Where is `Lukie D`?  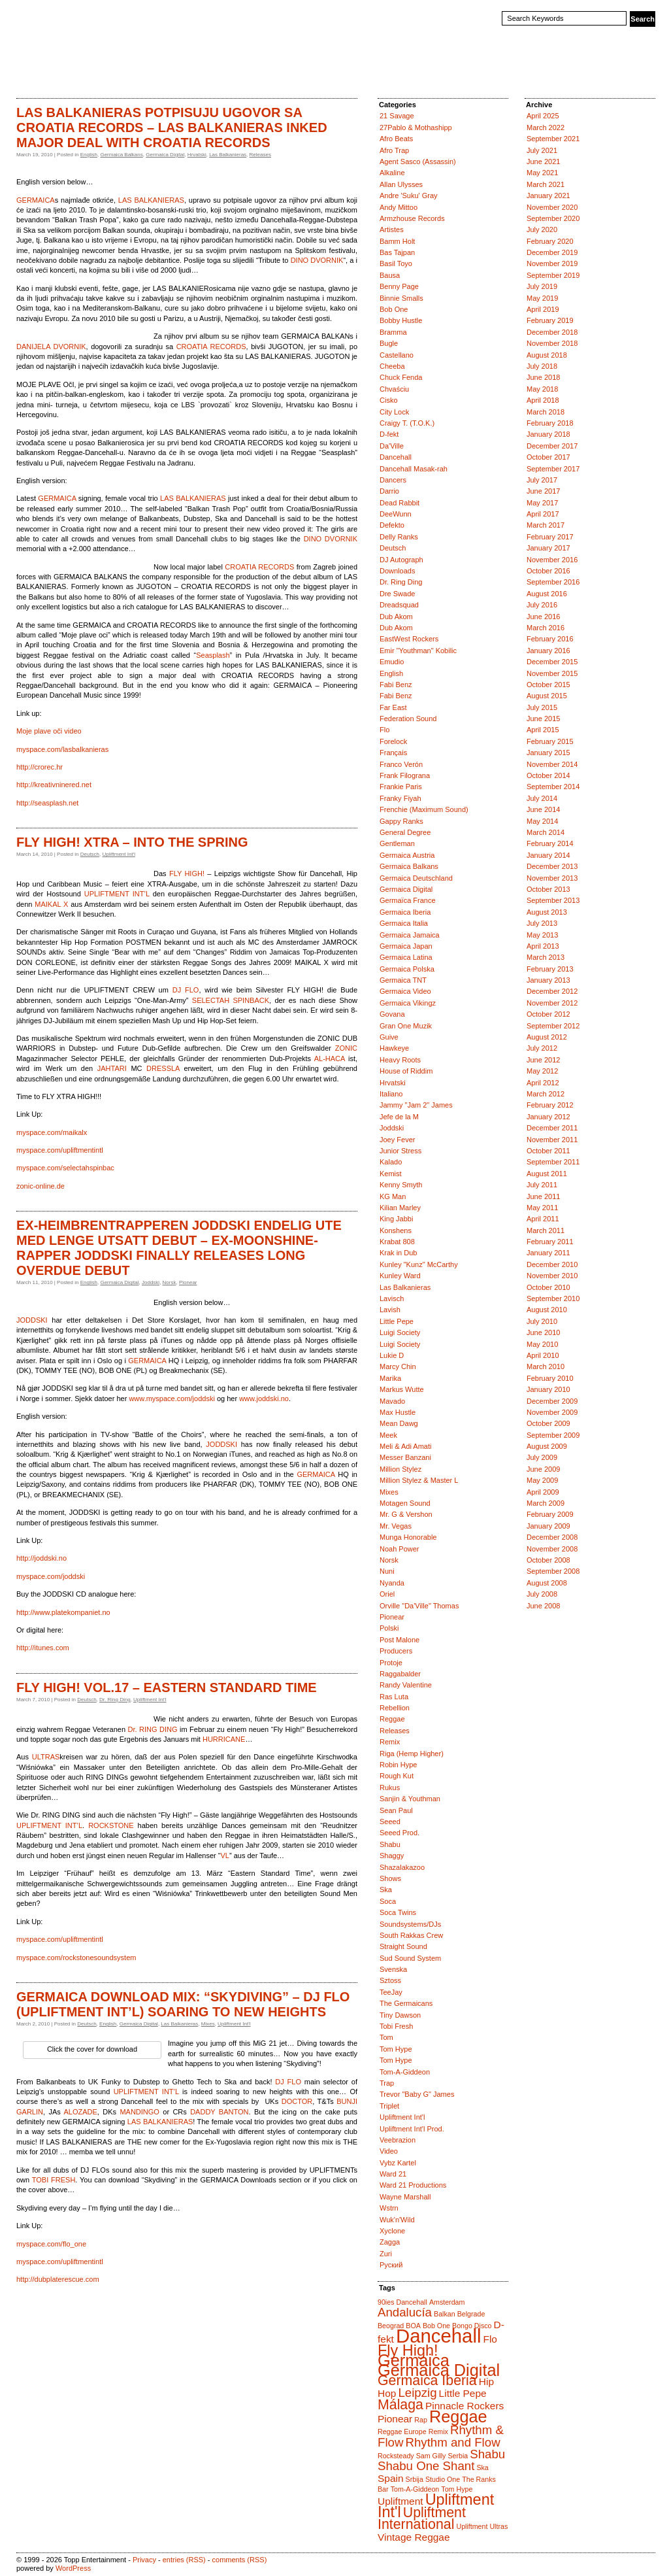
Lukie D is located at coordinates (392, 1355).